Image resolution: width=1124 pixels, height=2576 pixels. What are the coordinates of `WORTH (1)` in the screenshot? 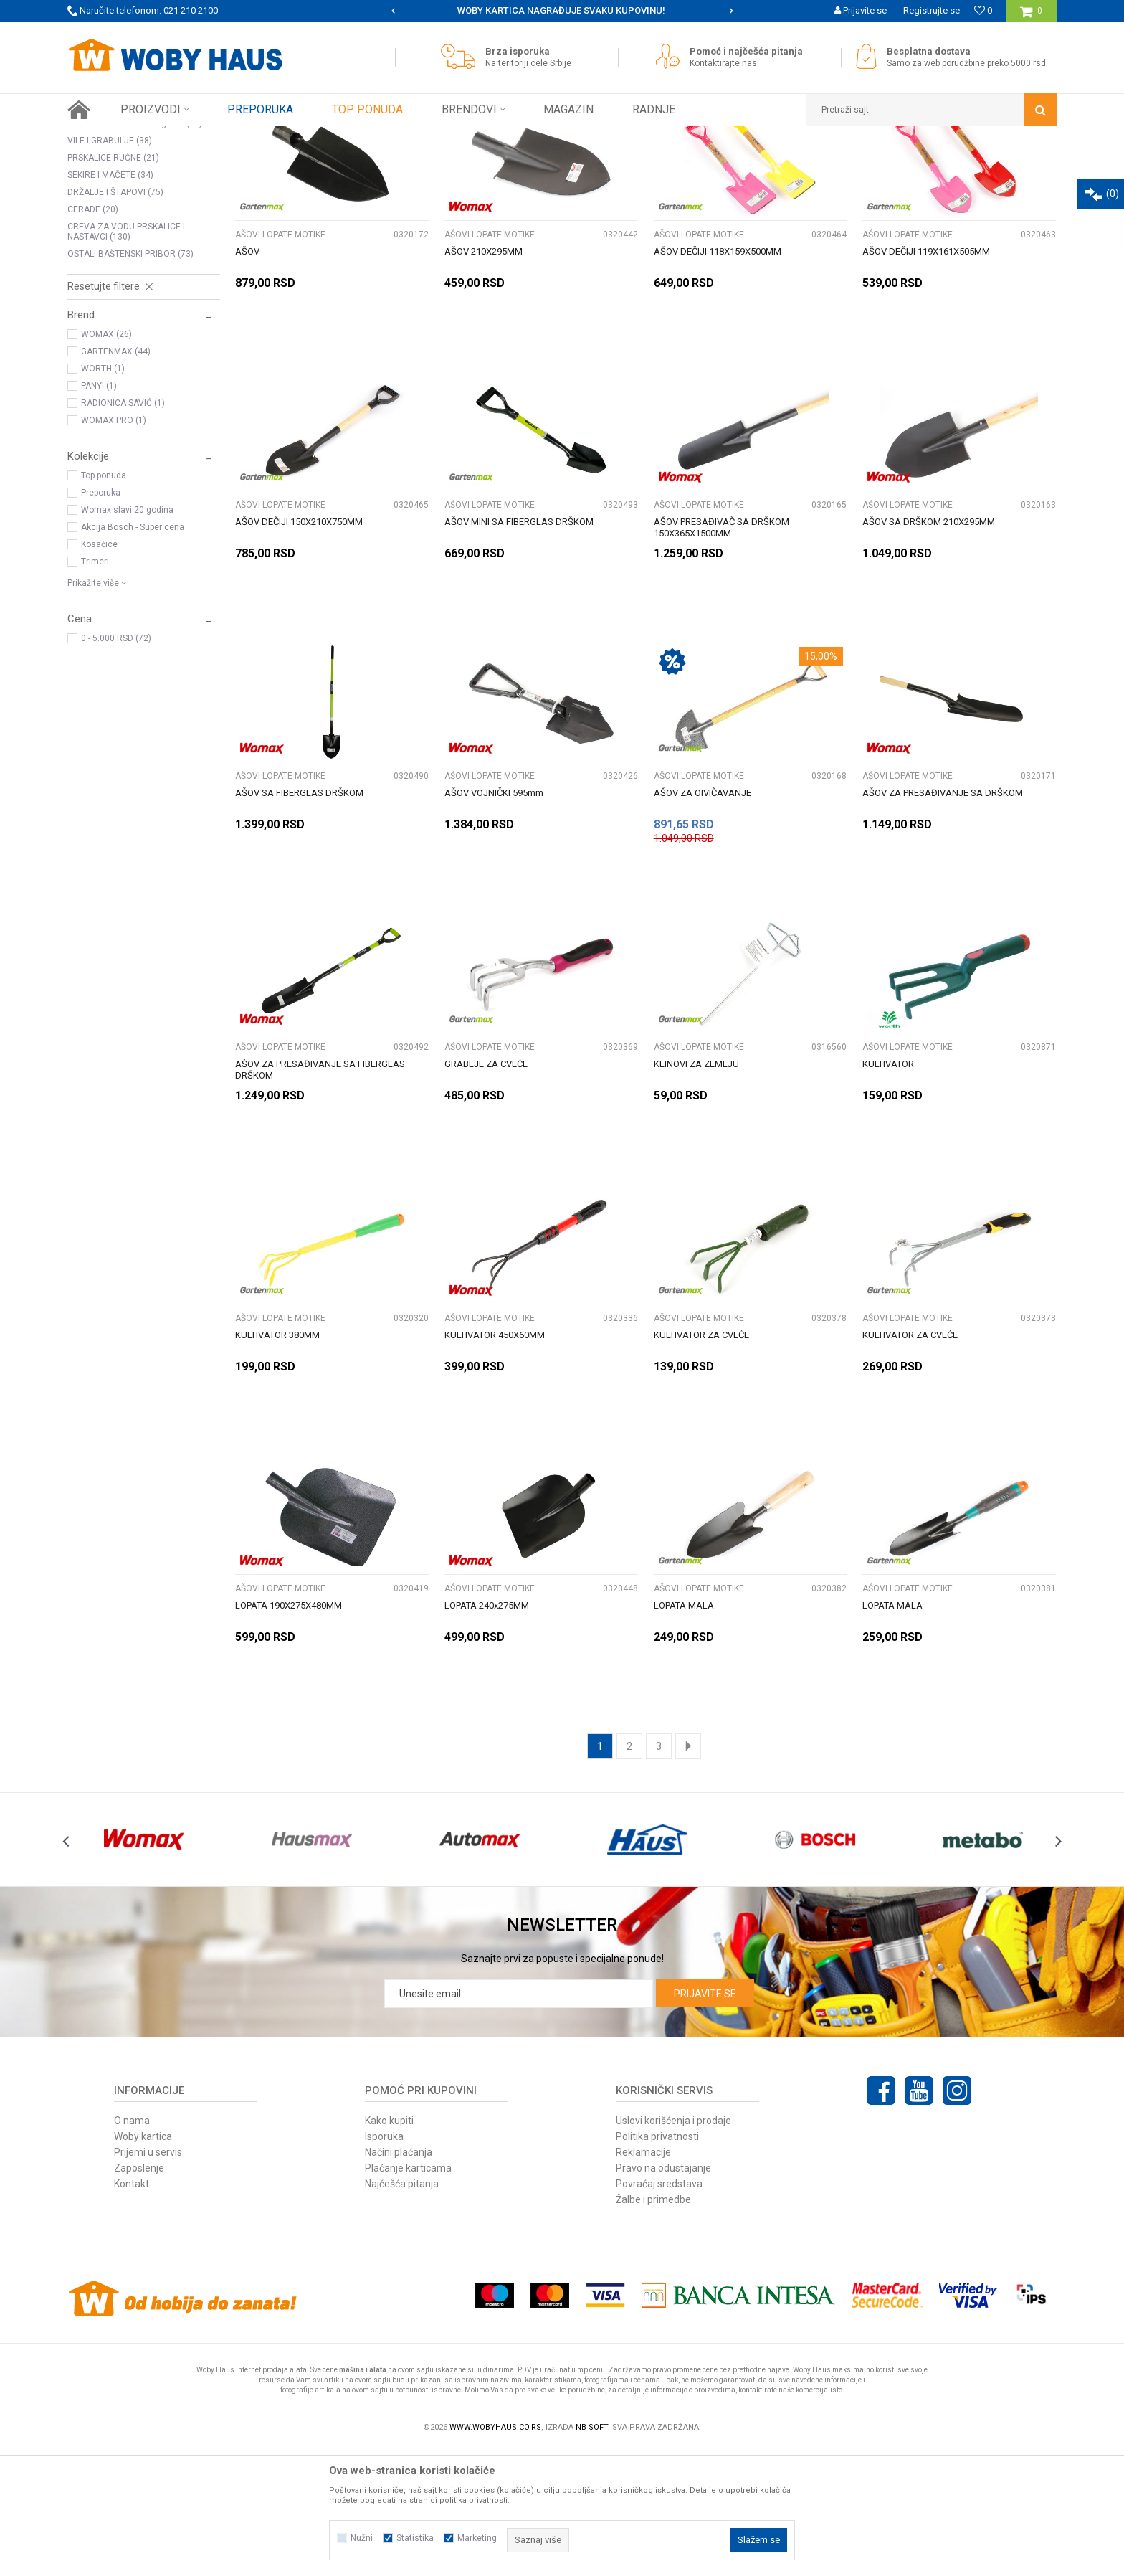 It's located at (103, 495).